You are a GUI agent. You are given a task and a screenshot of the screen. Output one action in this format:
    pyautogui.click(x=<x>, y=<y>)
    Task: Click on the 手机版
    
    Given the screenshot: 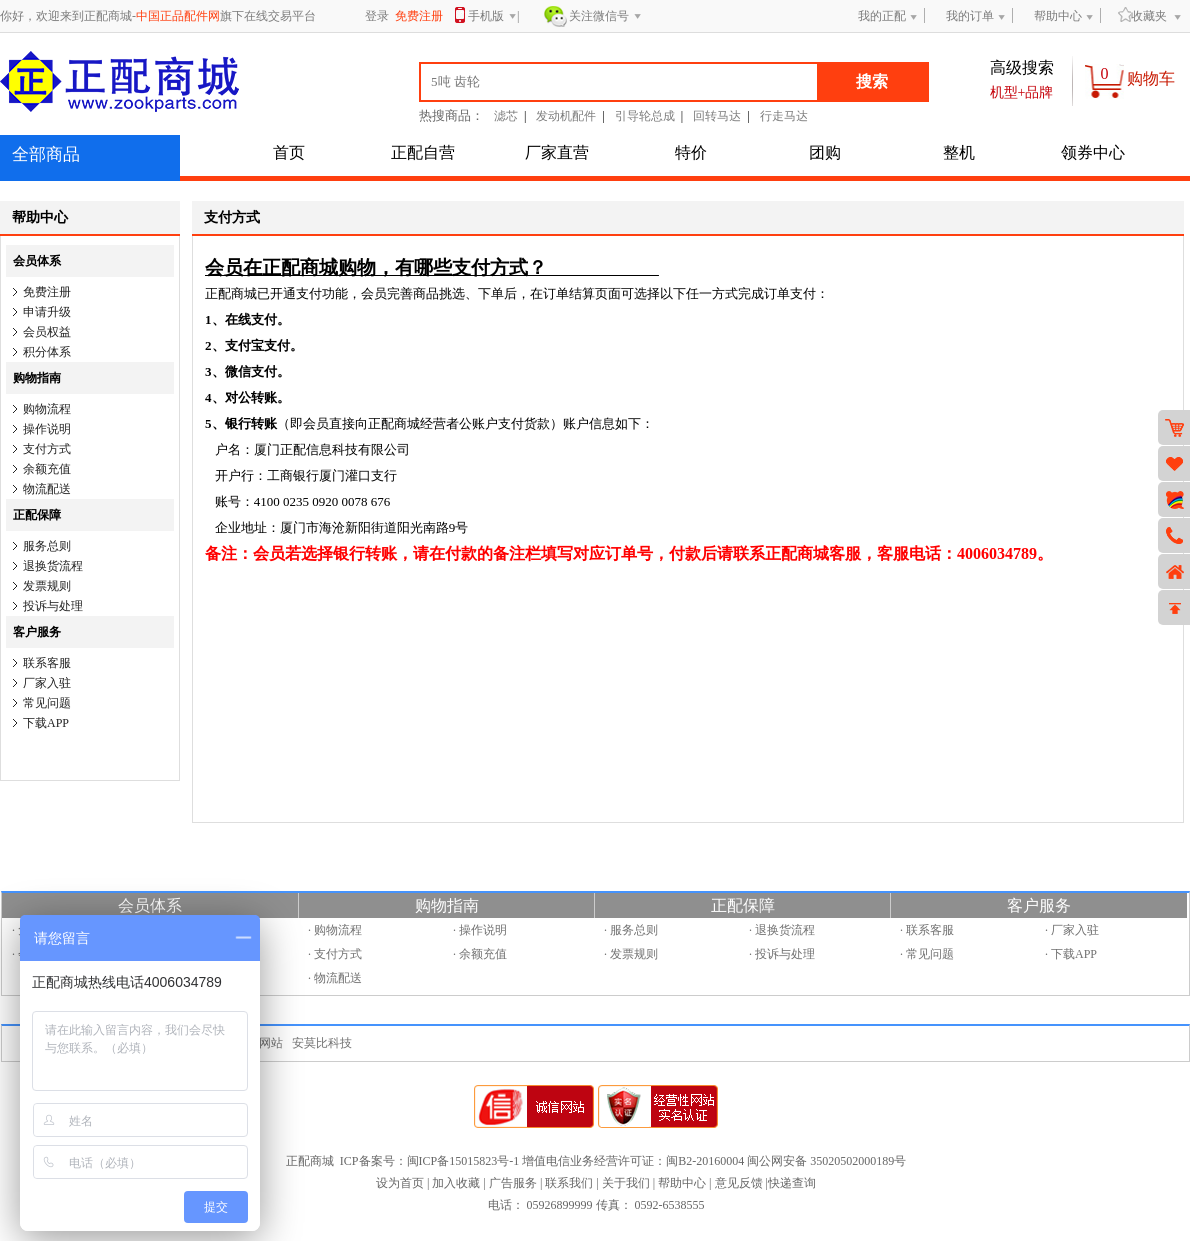 What is the action you would take?
    pyautogui.click(x=492, y=17)
    